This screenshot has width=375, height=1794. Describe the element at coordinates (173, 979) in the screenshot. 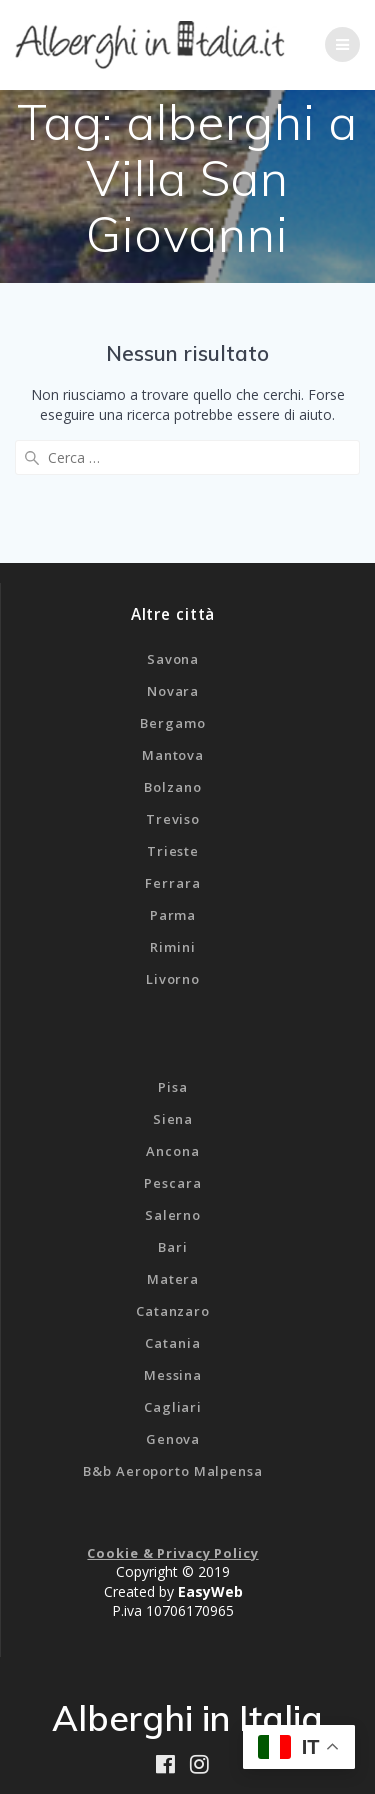

I see `Livorno` at that location.